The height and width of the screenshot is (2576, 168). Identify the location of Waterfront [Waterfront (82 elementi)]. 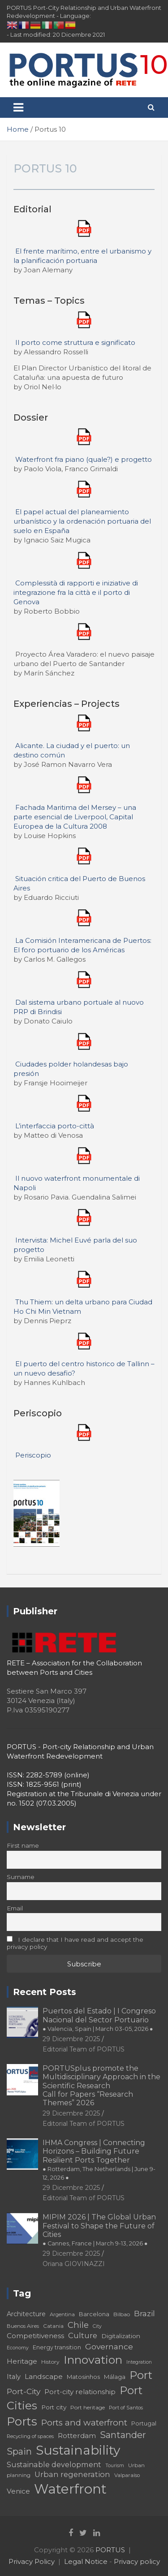
(70, 2489).